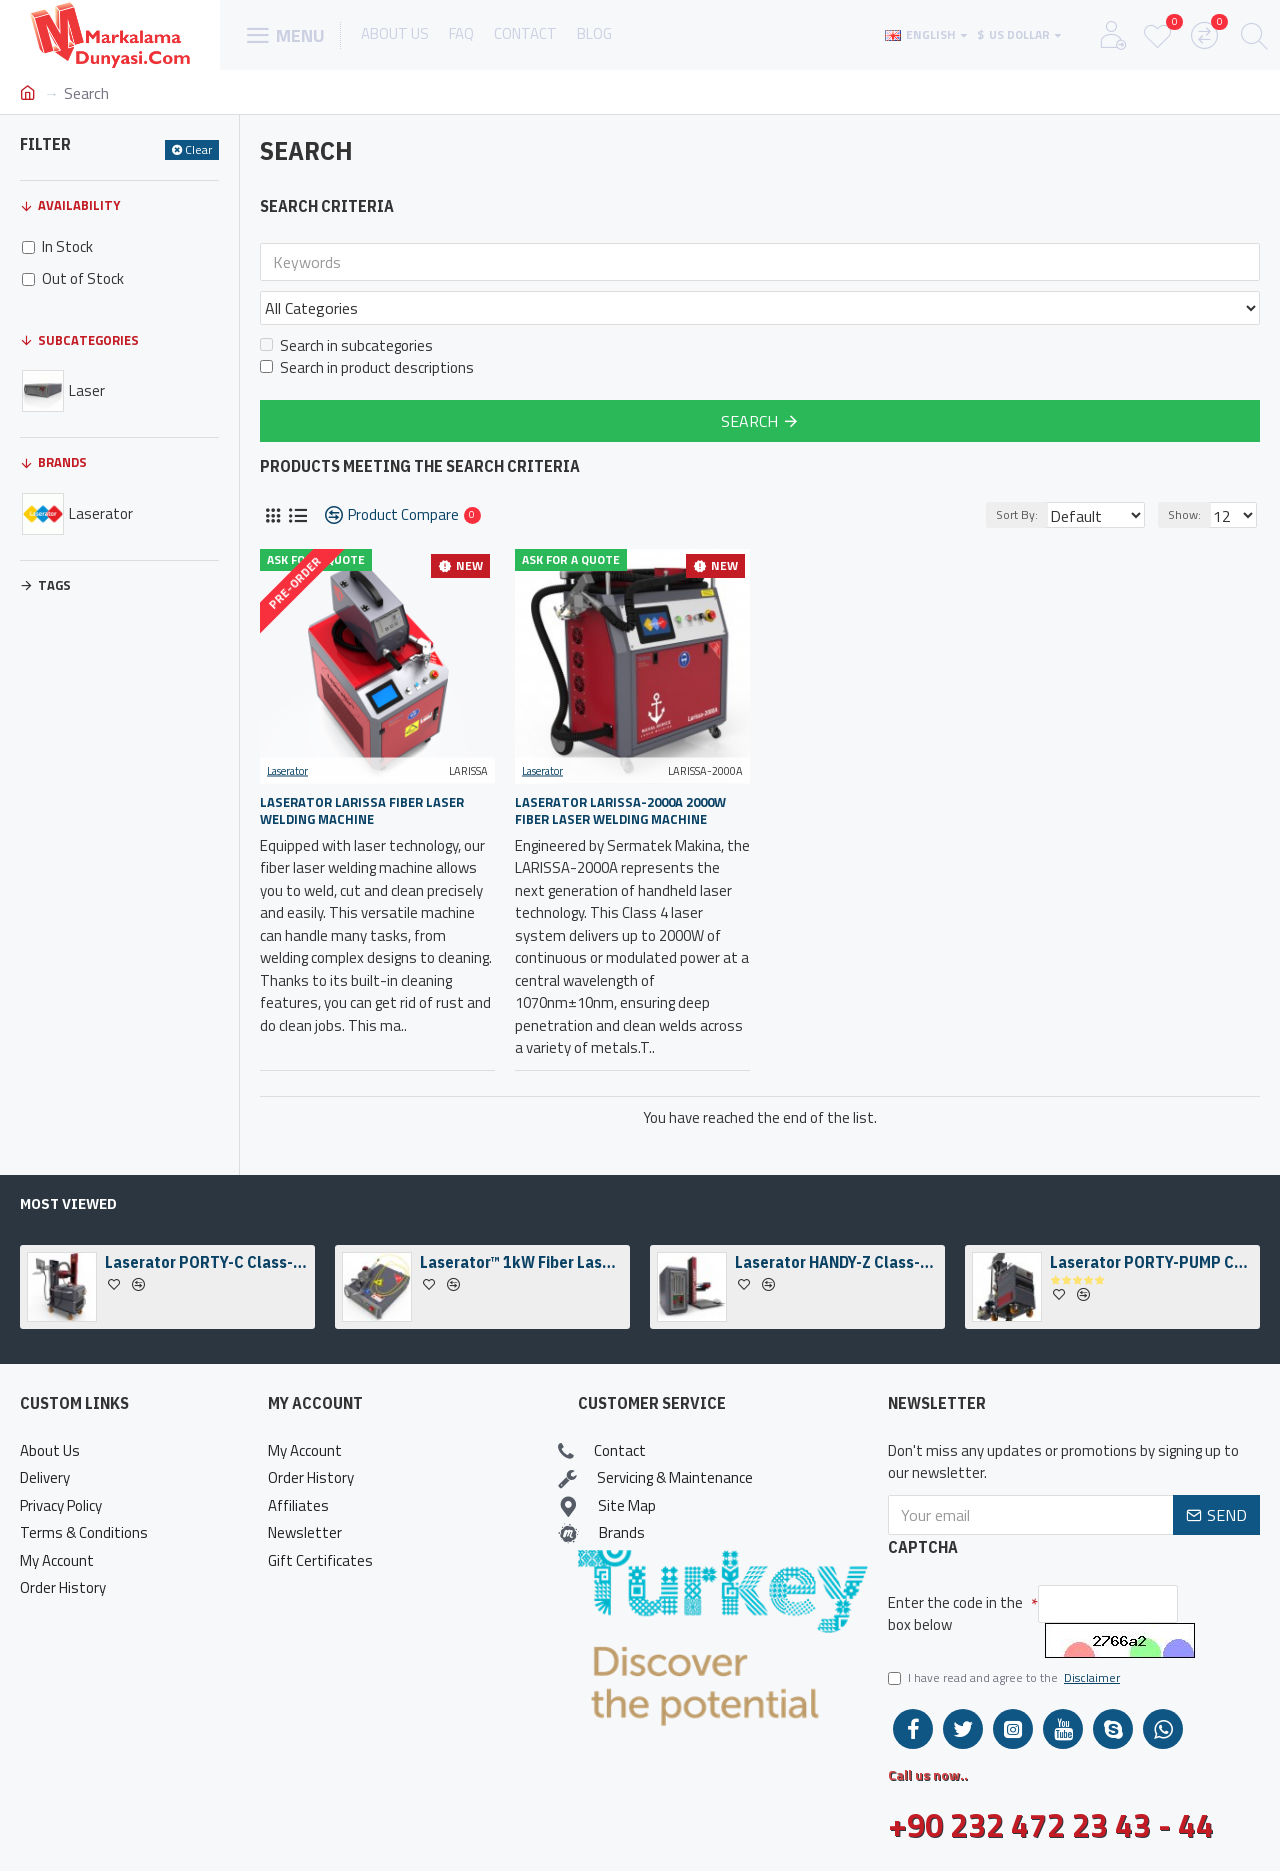 This screenshot has width=1280, height=1871. I want to click on Laserator LARISSA Fiber Laser Welding Machine, so click(362, 767).